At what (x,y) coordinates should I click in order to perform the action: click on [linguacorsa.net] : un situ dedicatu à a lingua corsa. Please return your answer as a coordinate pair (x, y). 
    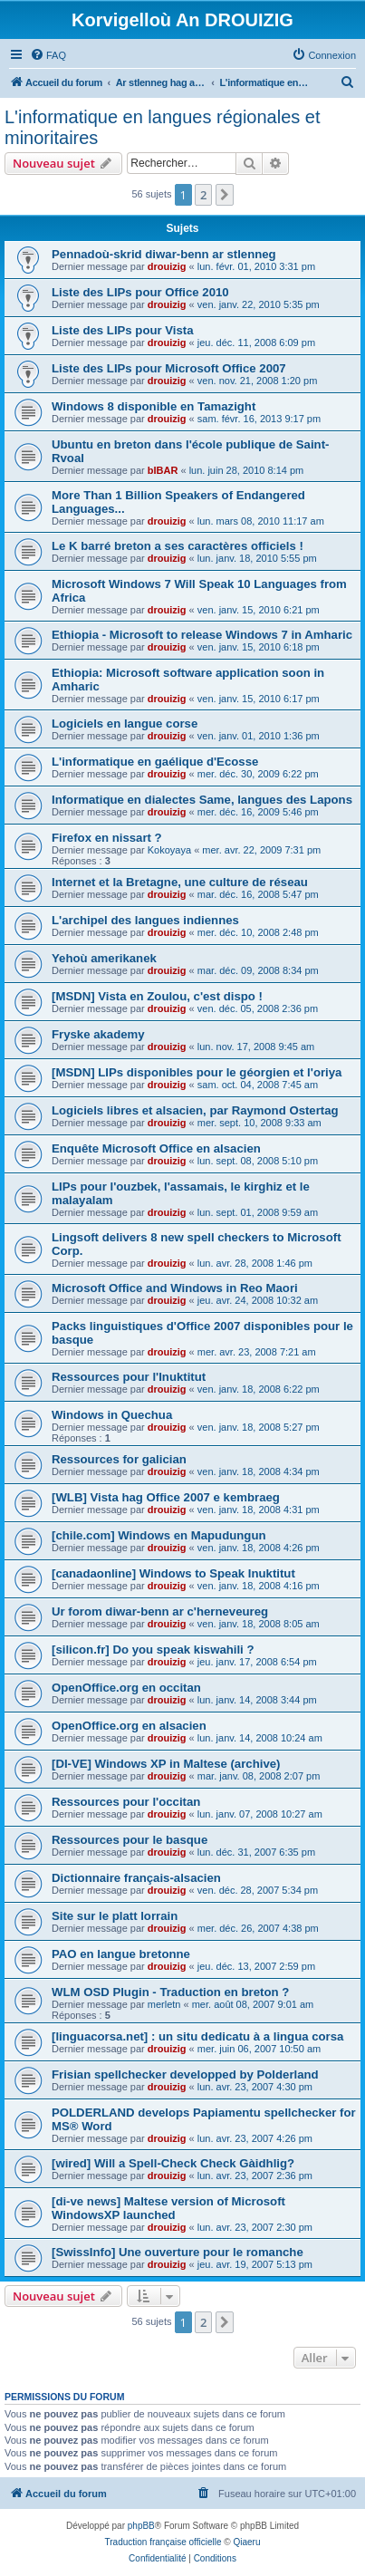
    Looking at the image, I should click on (197, 2036).